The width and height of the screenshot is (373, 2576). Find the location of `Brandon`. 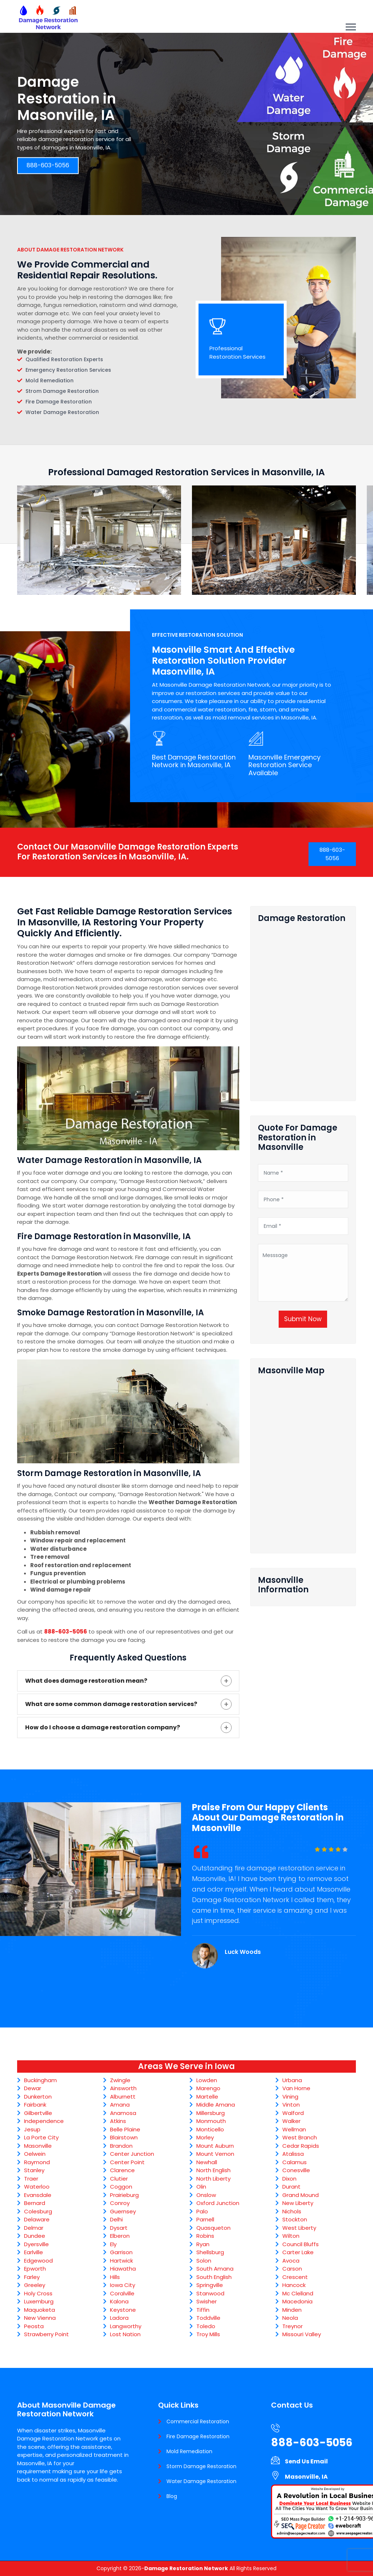

Brandon is located at coordinates (121, 2146).